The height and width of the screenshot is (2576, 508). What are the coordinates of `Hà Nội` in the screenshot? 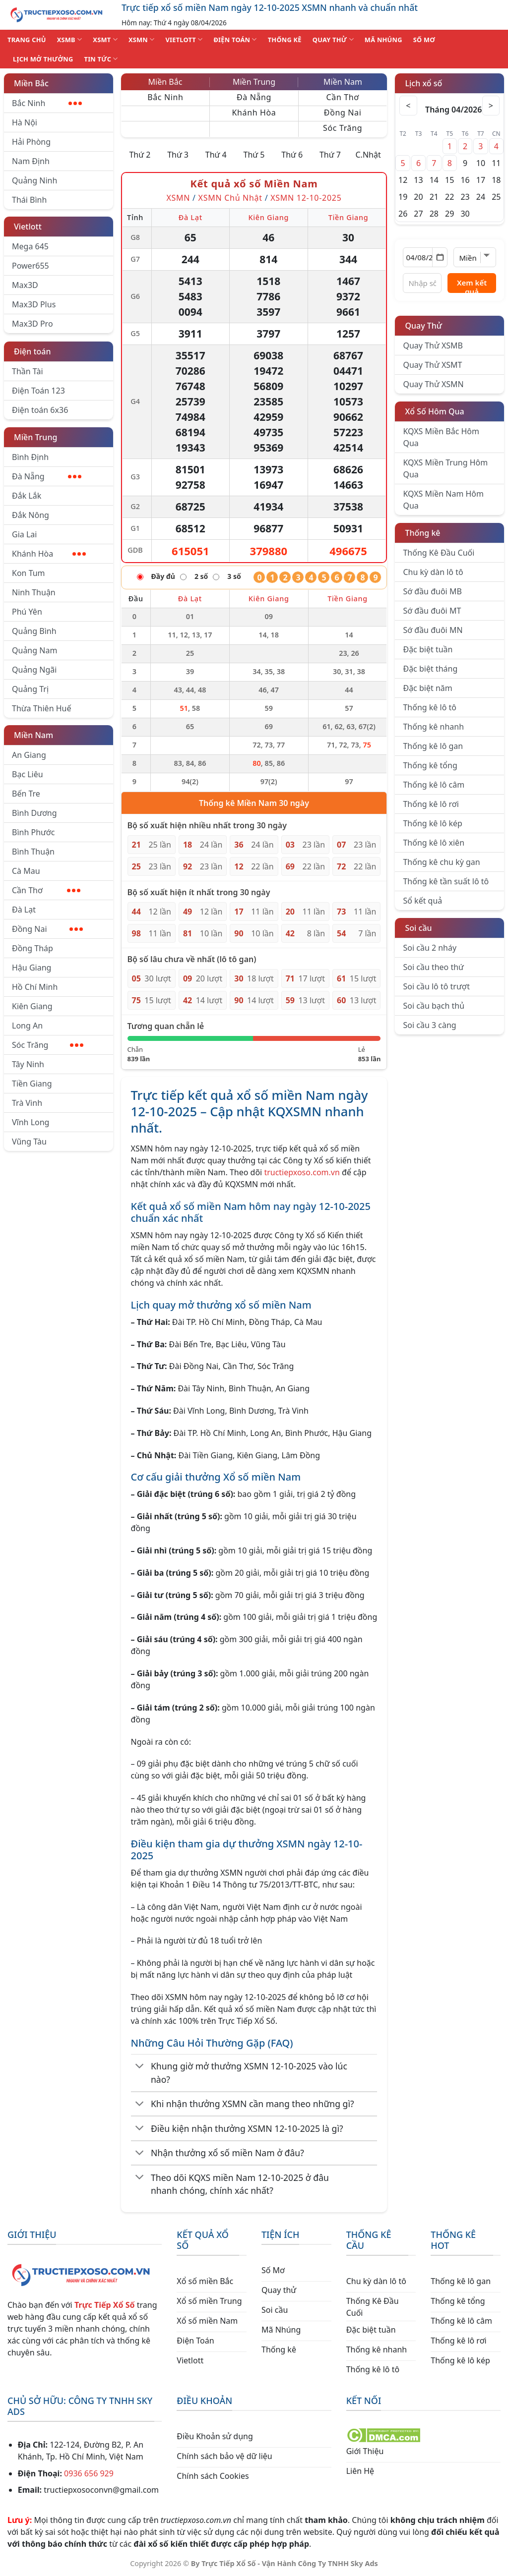 It's located at (24, 122).